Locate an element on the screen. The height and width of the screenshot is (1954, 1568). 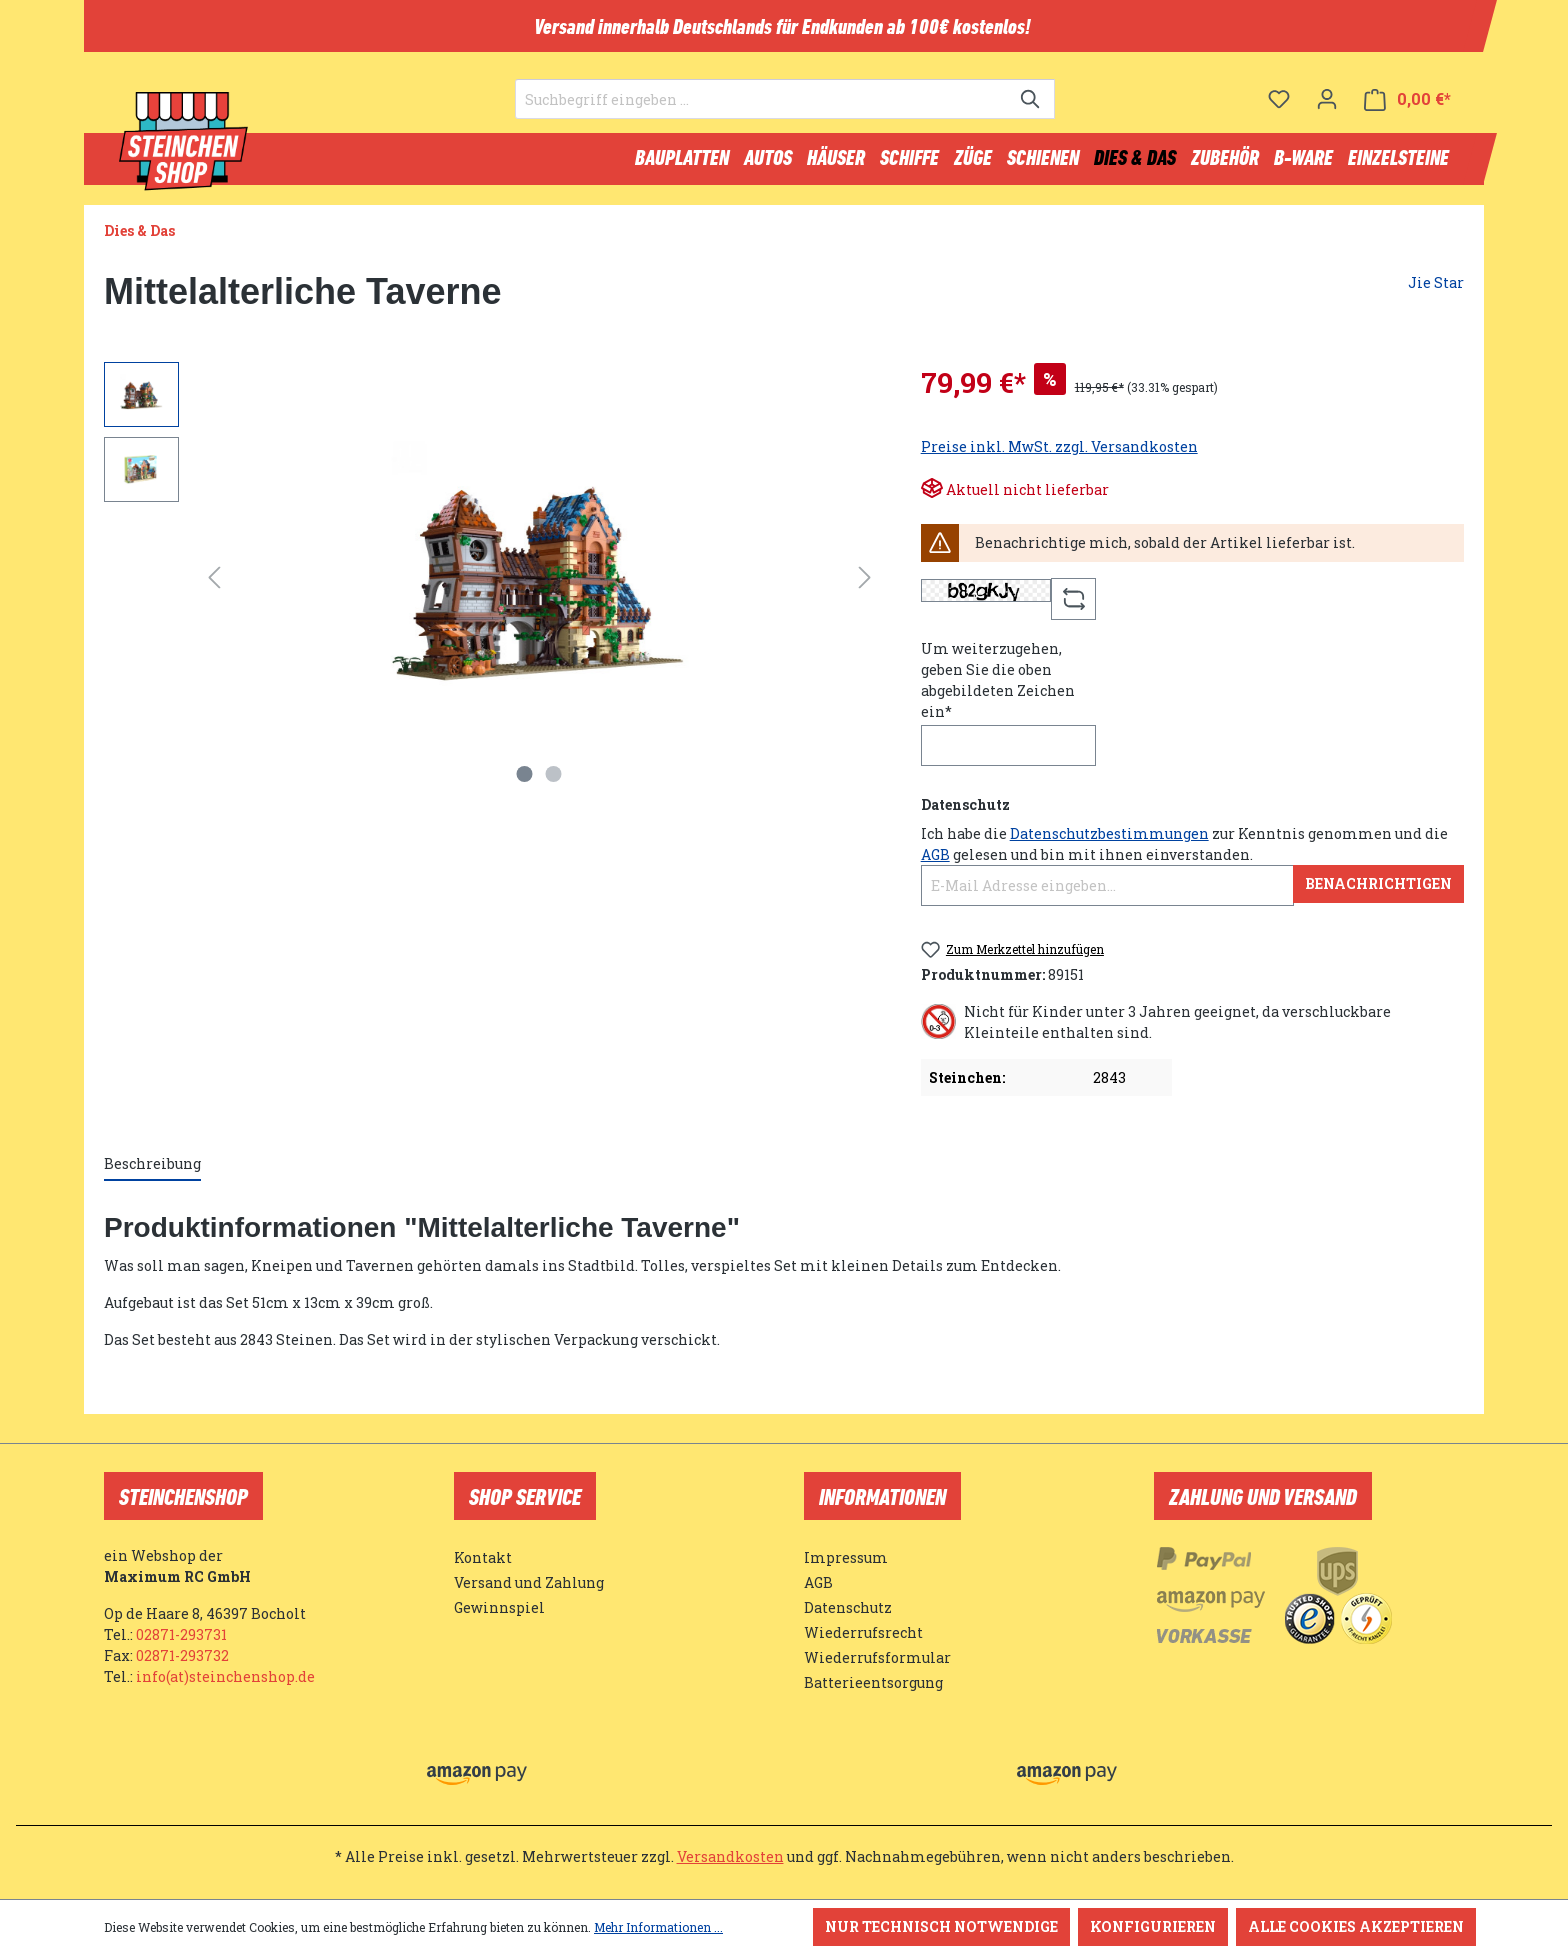
Datenschutz is located at coordinates (848, 1607).